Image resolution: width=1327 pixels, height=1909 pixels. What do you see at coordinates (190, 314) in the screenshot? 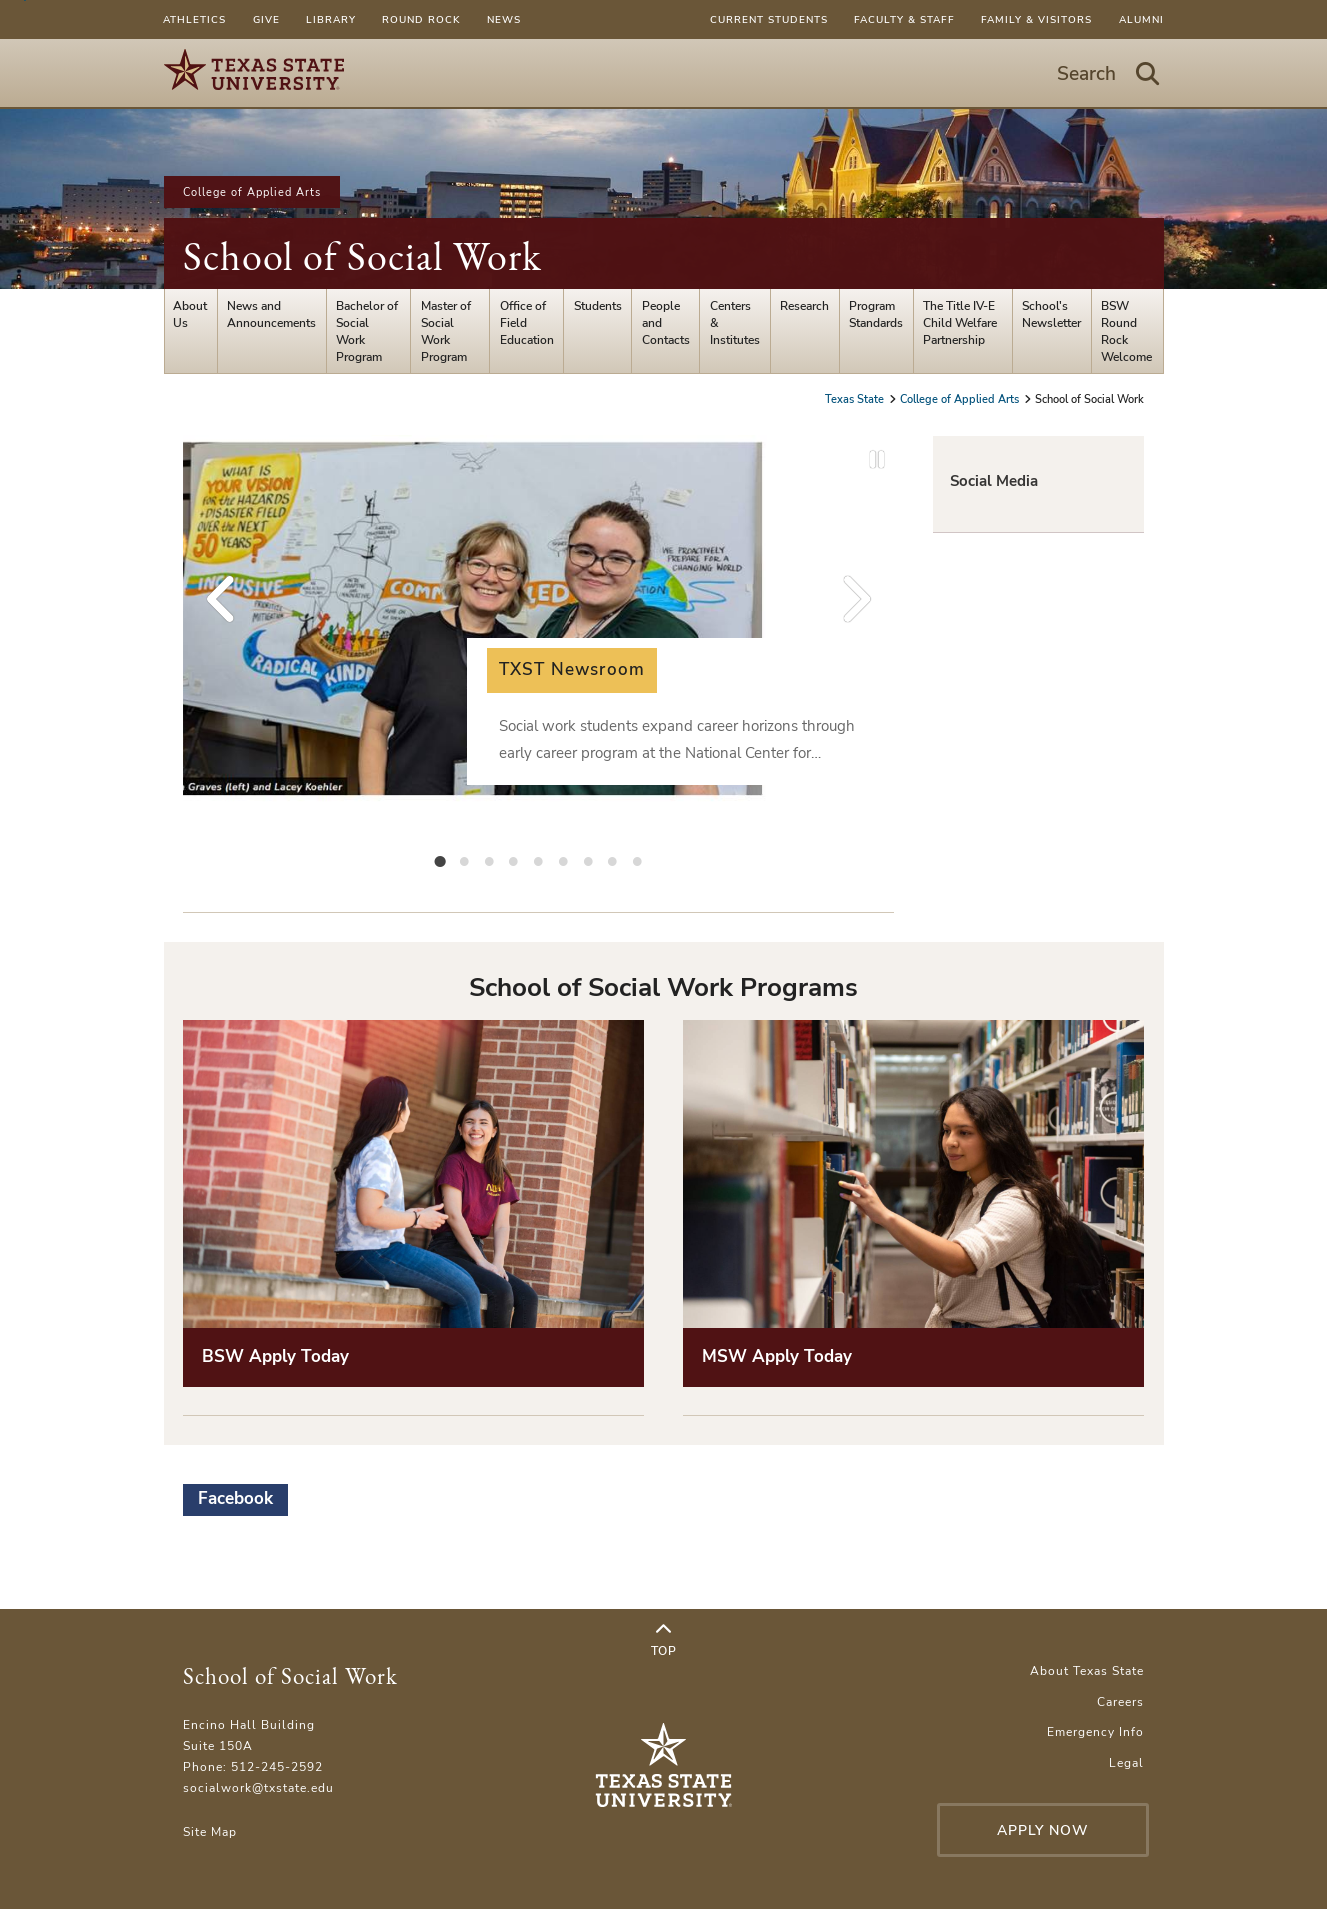
I see `About Us` at bounding box center [190, 314].